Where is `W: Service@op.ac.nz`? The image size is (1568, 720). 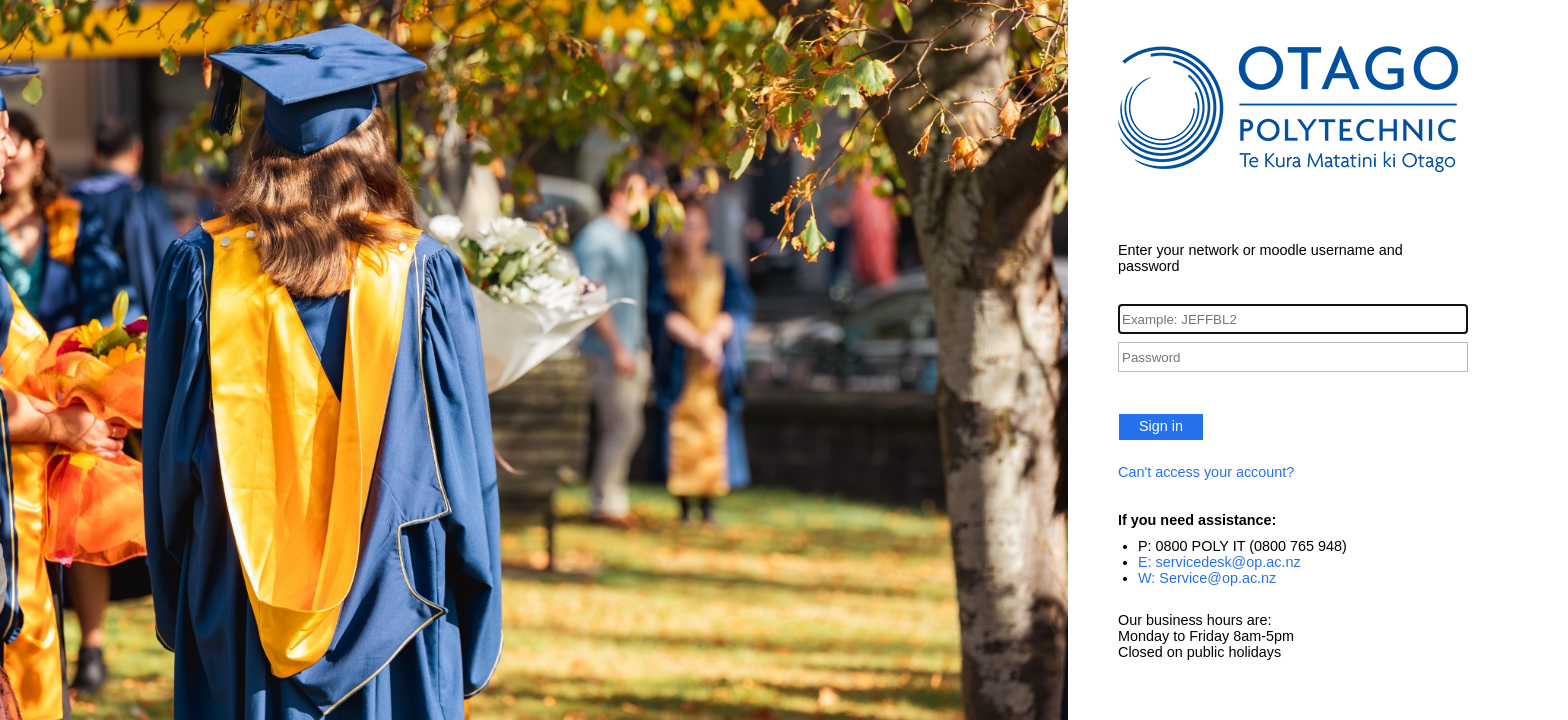 W: Service@op.ac.nz is located at coordinates (1207, 578).